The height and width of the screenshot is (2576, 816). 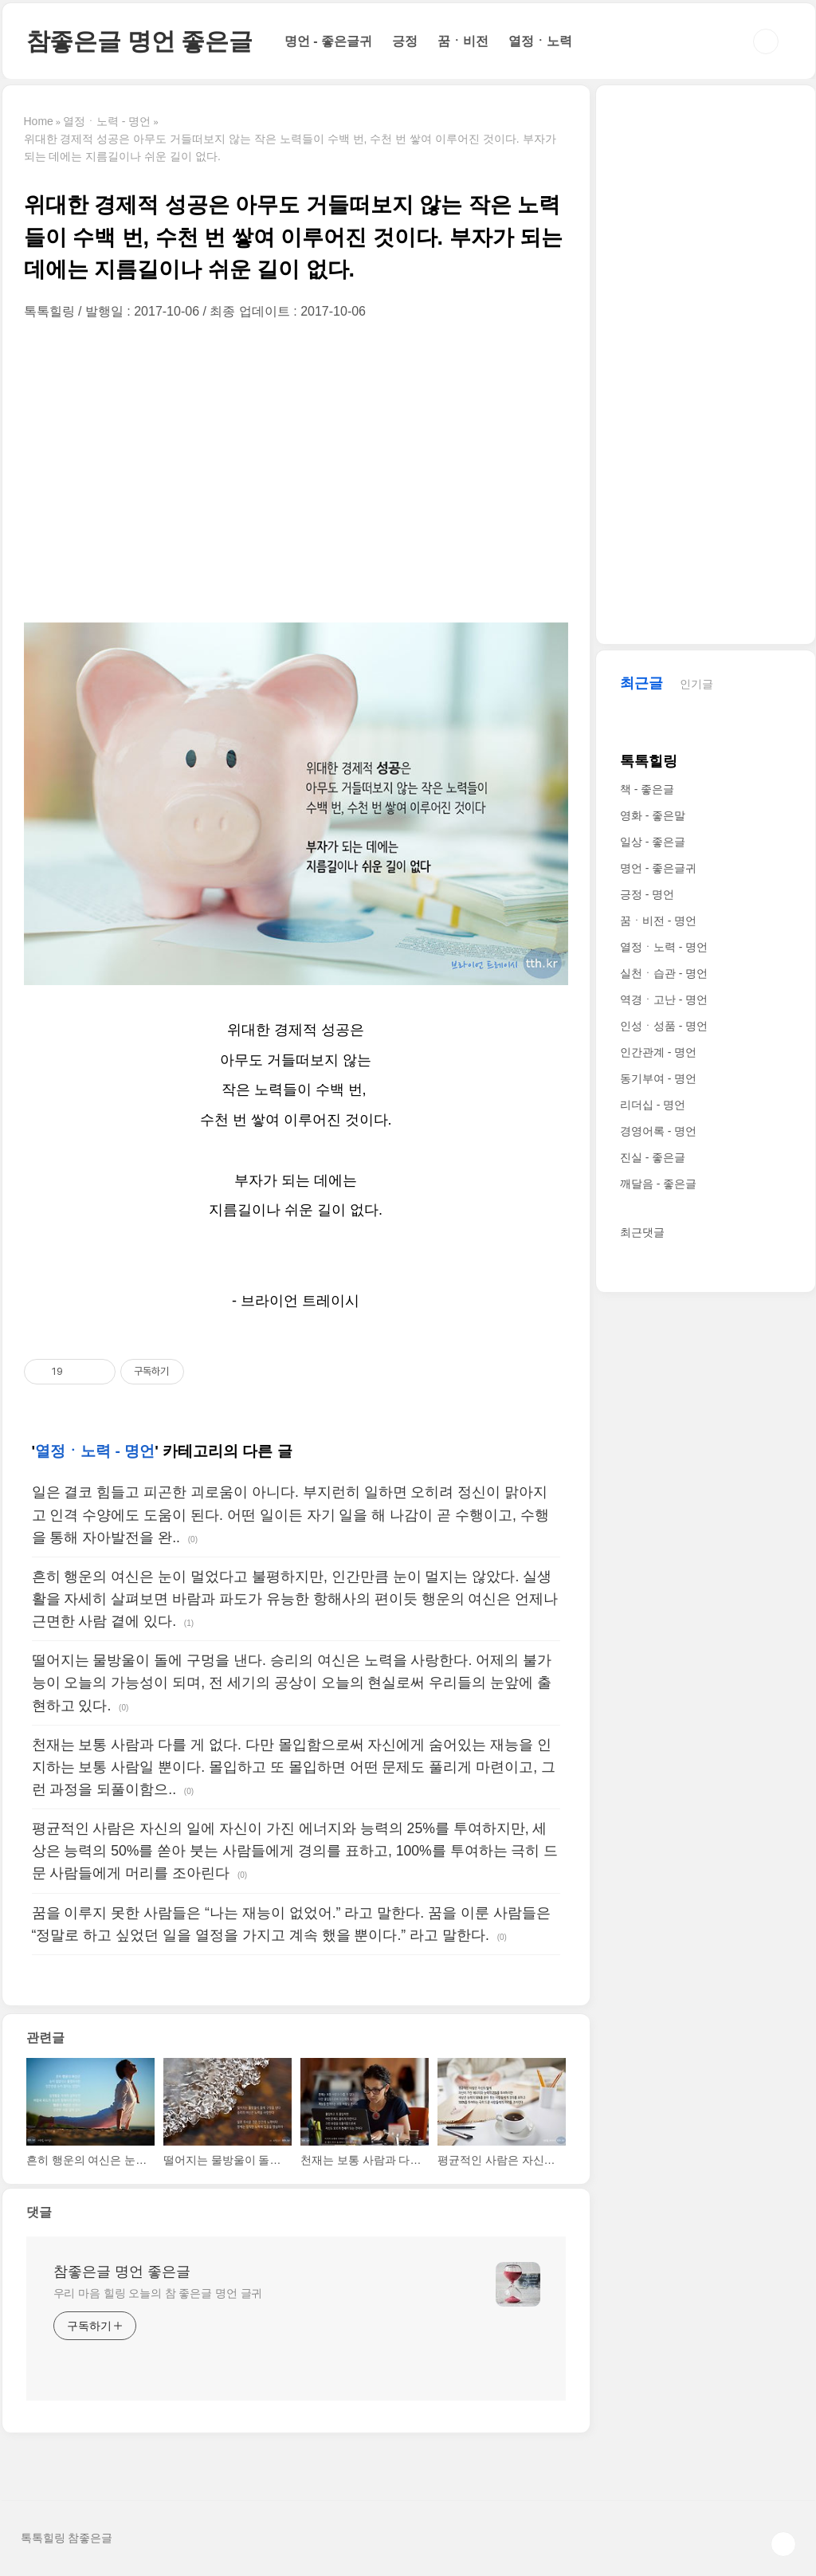 What do you see at coordinates (292, 1682) in the screenshot?
I see `떨어지는 물방울이 돌에 구멍을 낸다. 승리의 여신은 노력을 사랑한다. 어제의 불가능이 오늘의 가능성이 되며, 전 세기의 공상이 오늘의 현실로써 우리들의 눈앞에 출현하고 있다.` at bounding box center [292, 1682].